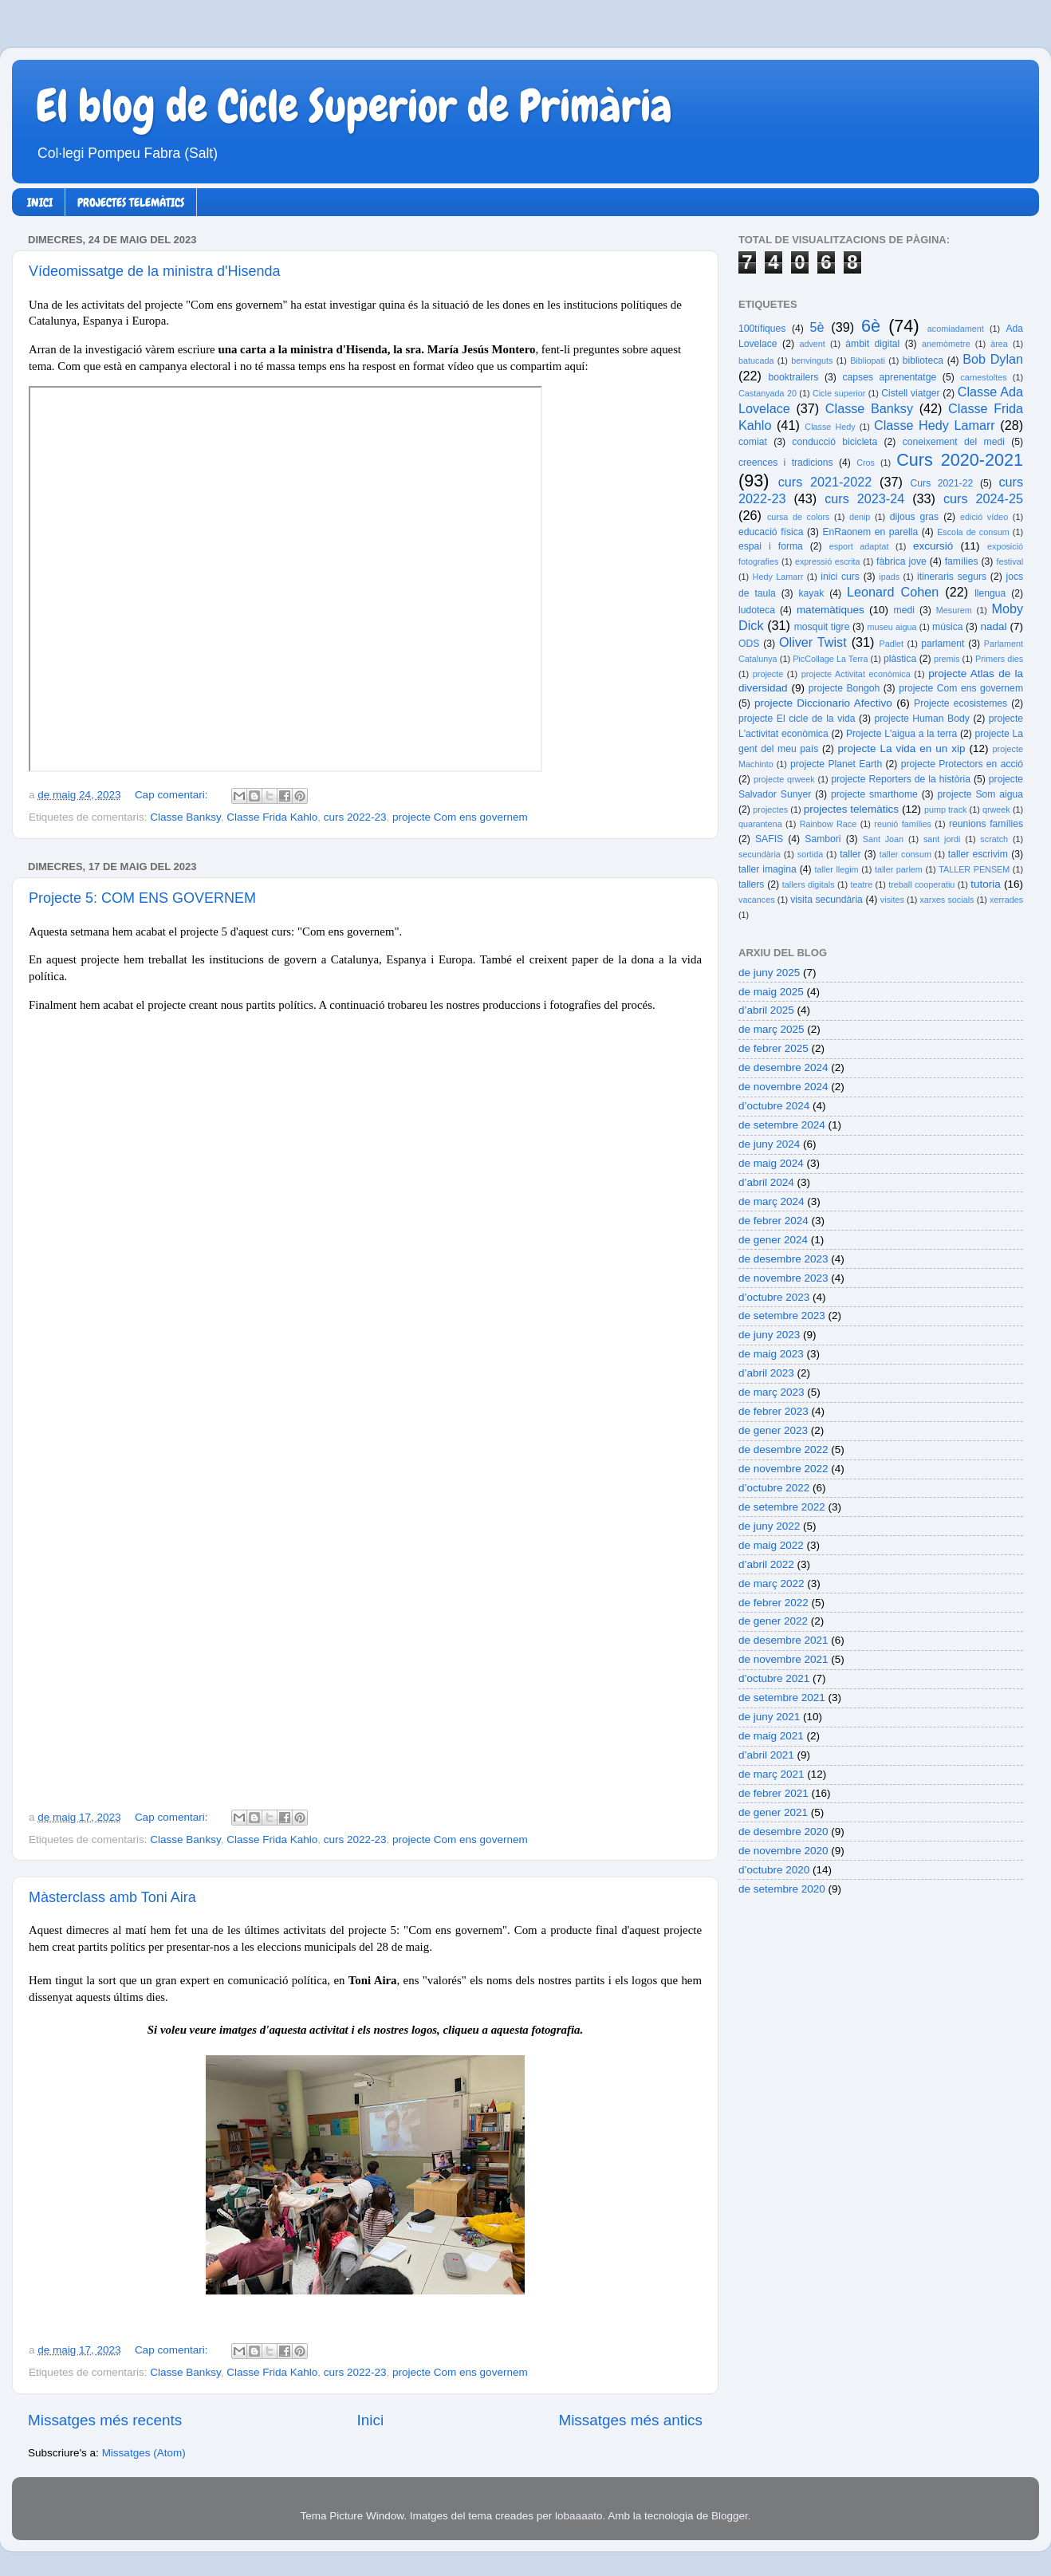 This screenshot has width=1051, height=2576. I want to click on Classe Hedy, so click(830, 426).